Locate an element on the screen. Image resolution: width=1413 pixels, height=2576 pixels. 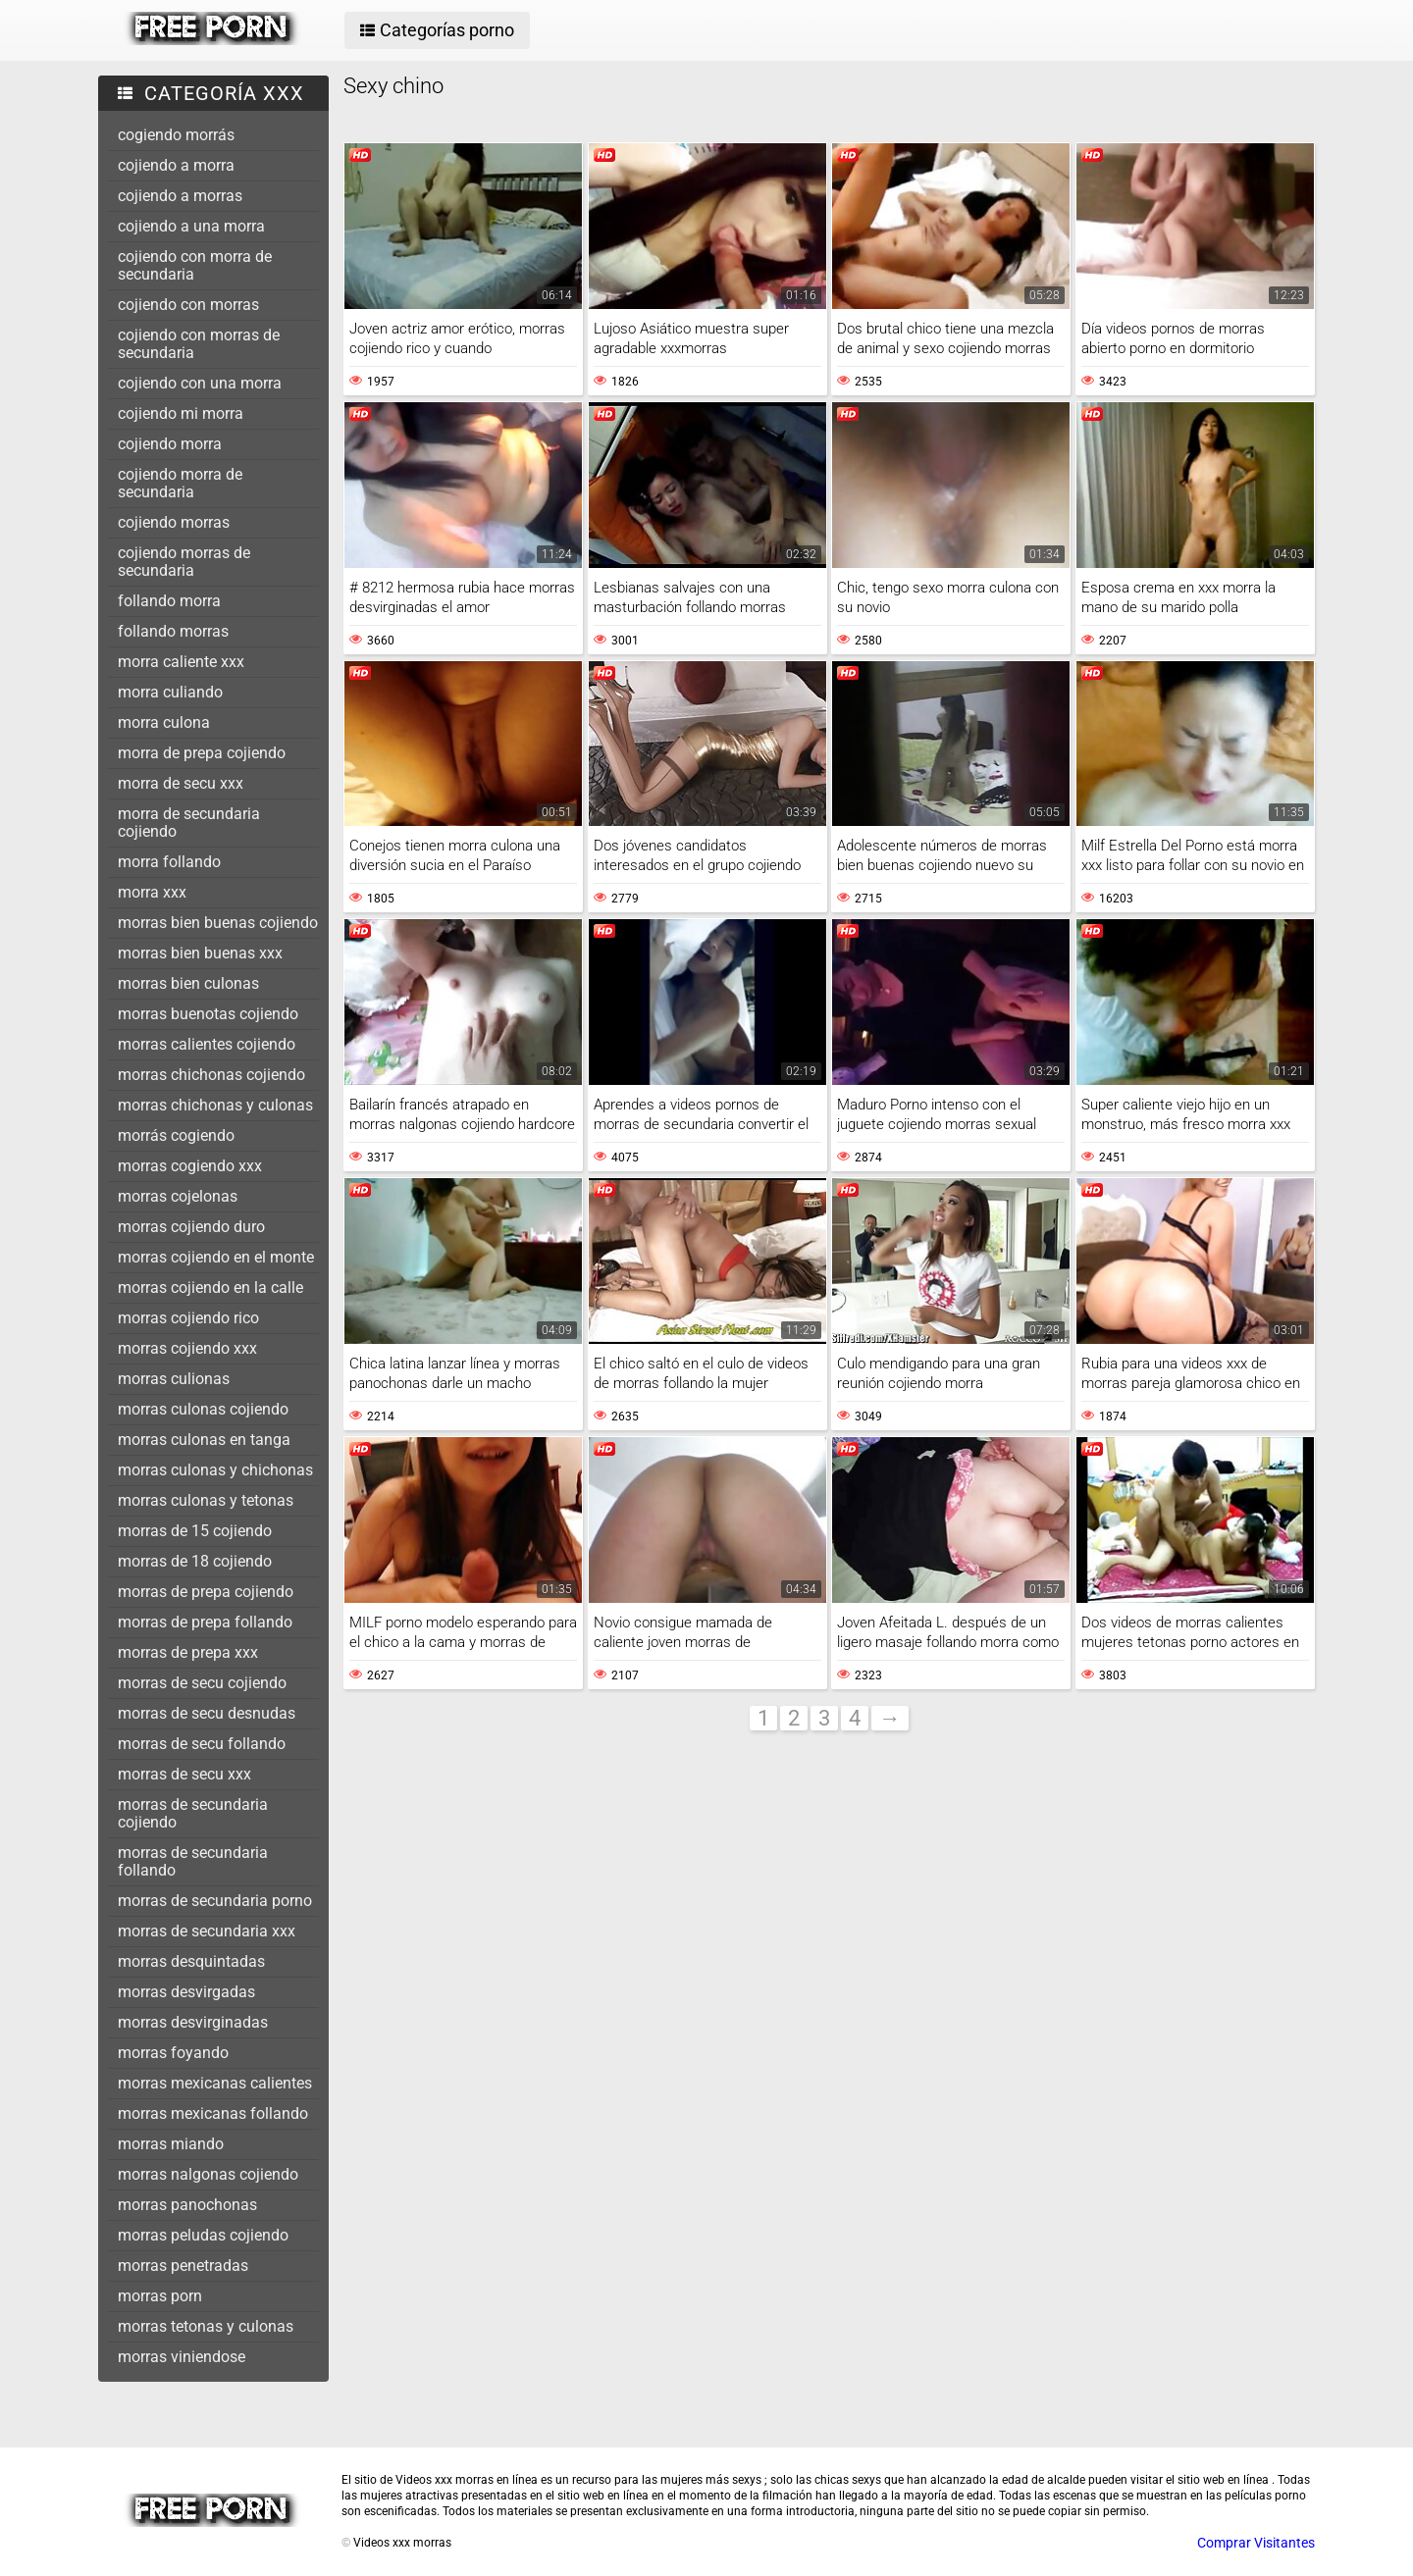
morras de secundaria follando is located at coordinates (193, 1861).